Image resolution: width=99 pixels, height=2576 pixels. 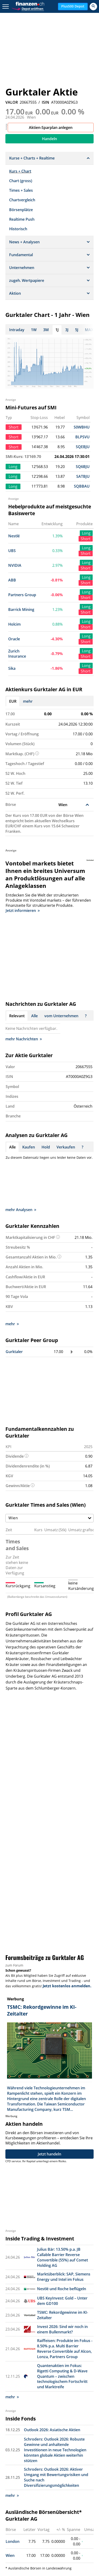 What do you see at coordinates (86, 534) in the screenshot?
I see `Short` at bounding box center [86, 534].